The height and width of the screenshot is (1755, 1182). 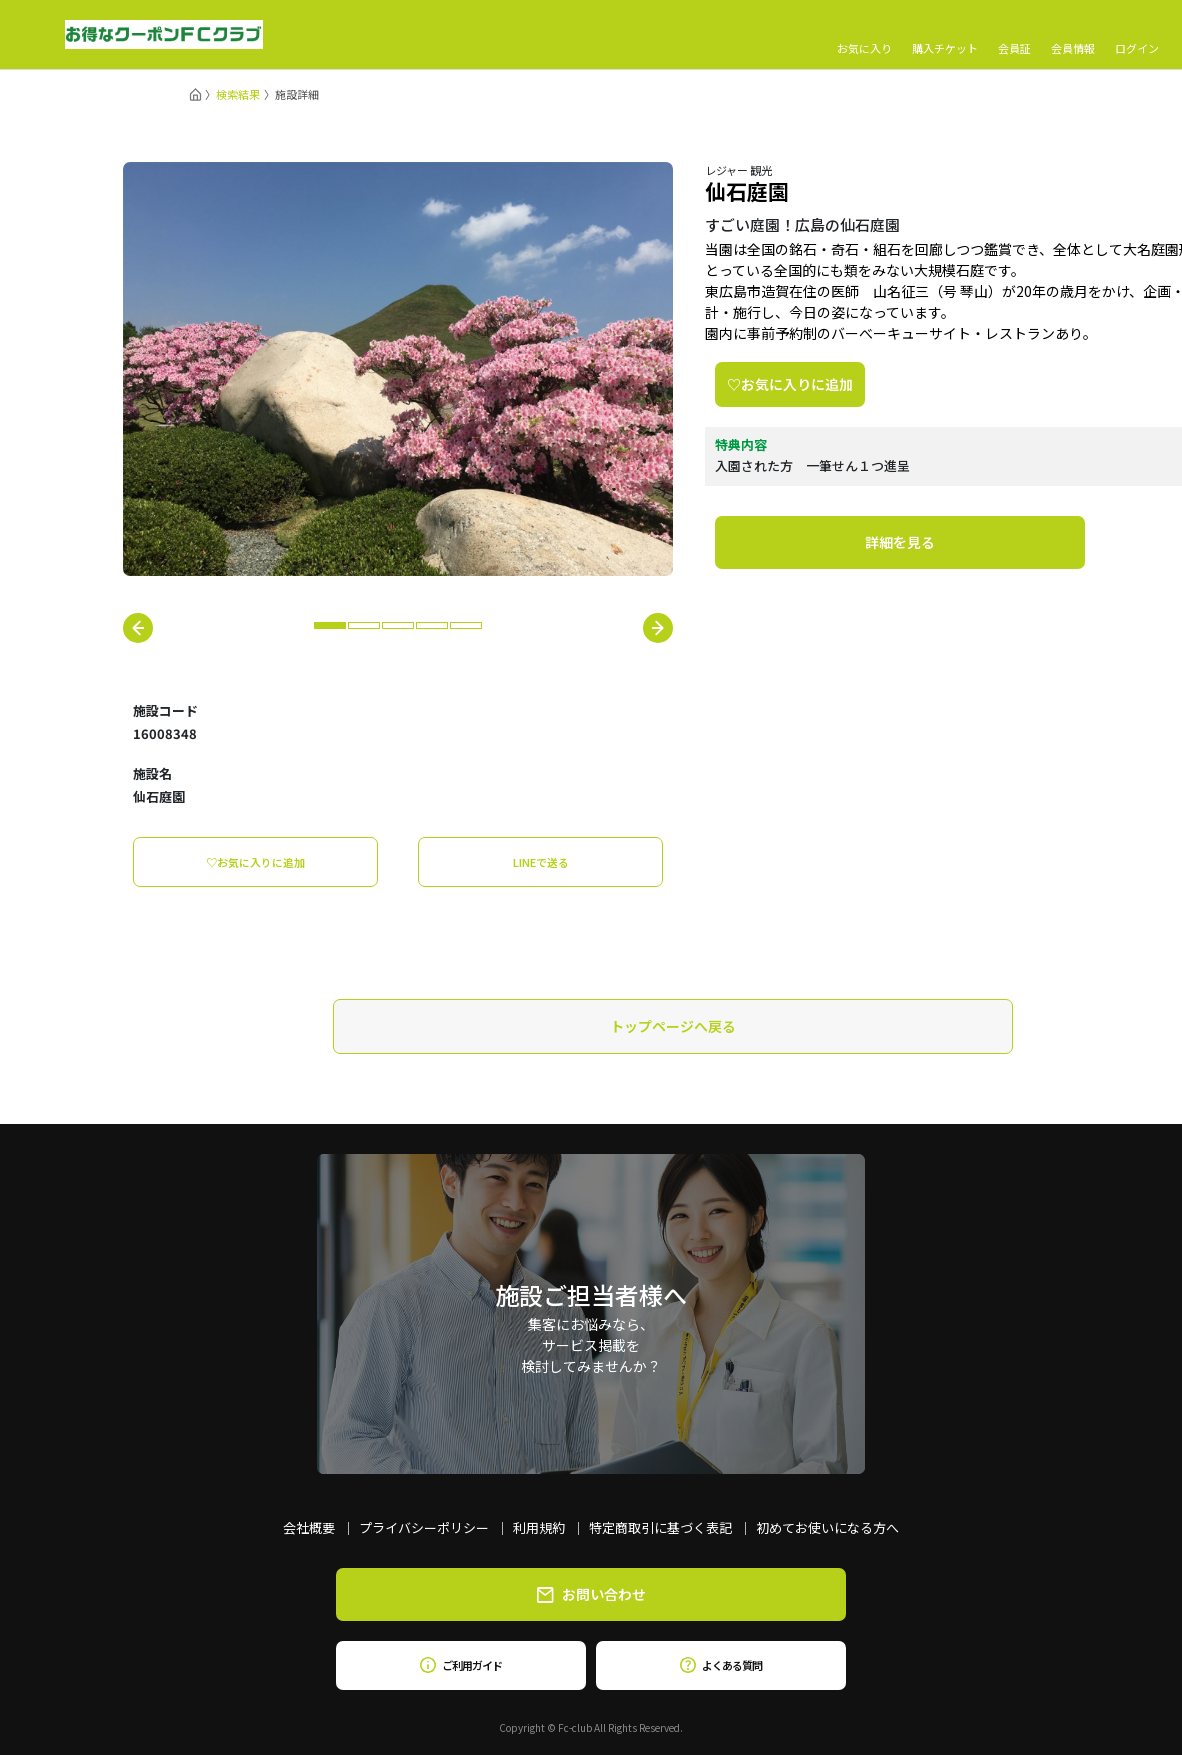 What do you see at coordinates (541, 862) in the screenshot?
I see `LINEで送る` at bounding box center [541, 862].